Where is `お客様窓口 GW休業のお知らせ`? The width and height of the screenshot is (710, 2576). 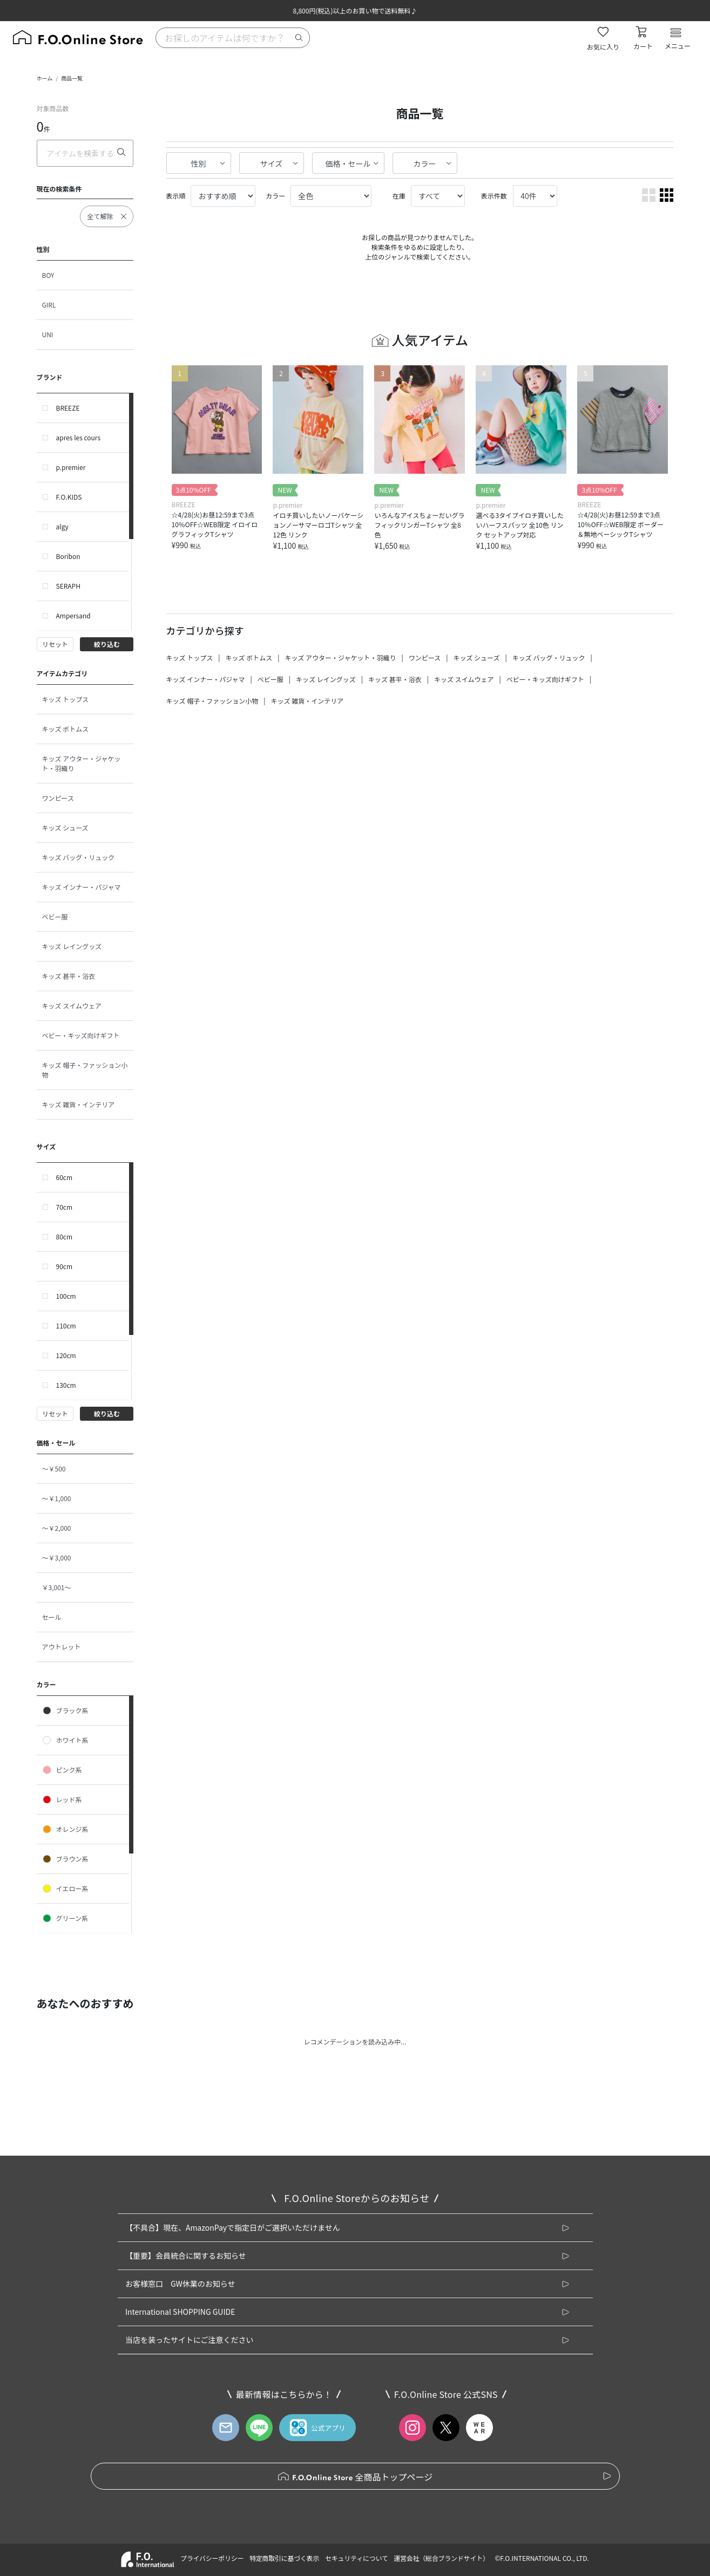
お客様窓口 GW休業のお知らせ is located at coordinates (180, 2283).